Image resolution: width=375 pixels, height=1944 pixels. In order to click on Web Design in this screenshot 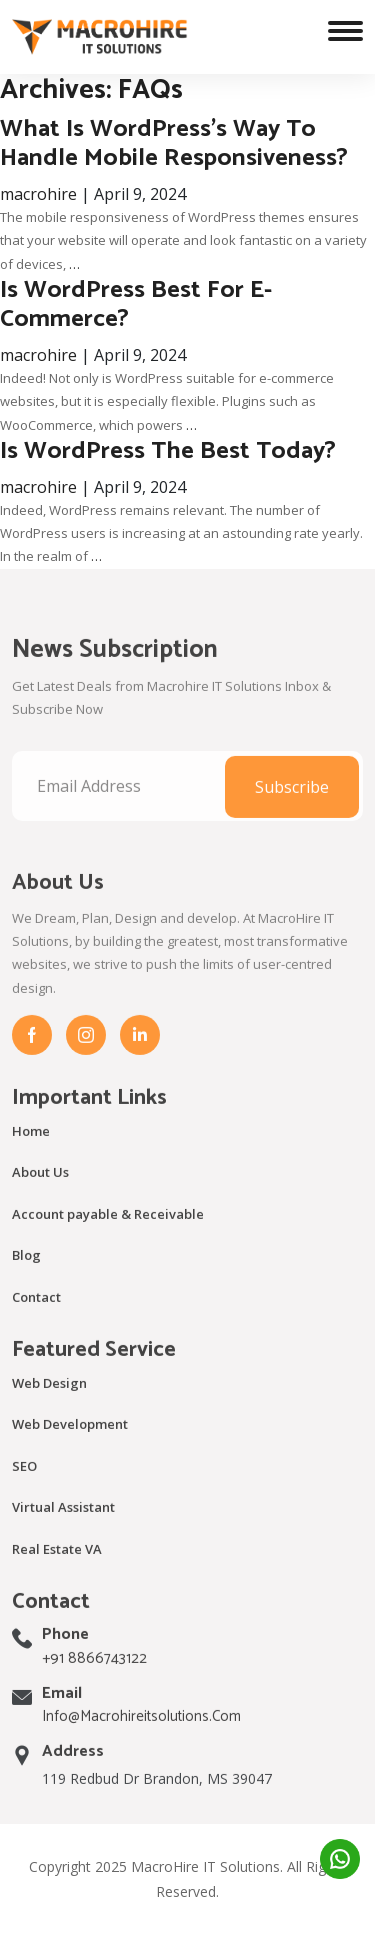, I will do `click(49, 1405)`.